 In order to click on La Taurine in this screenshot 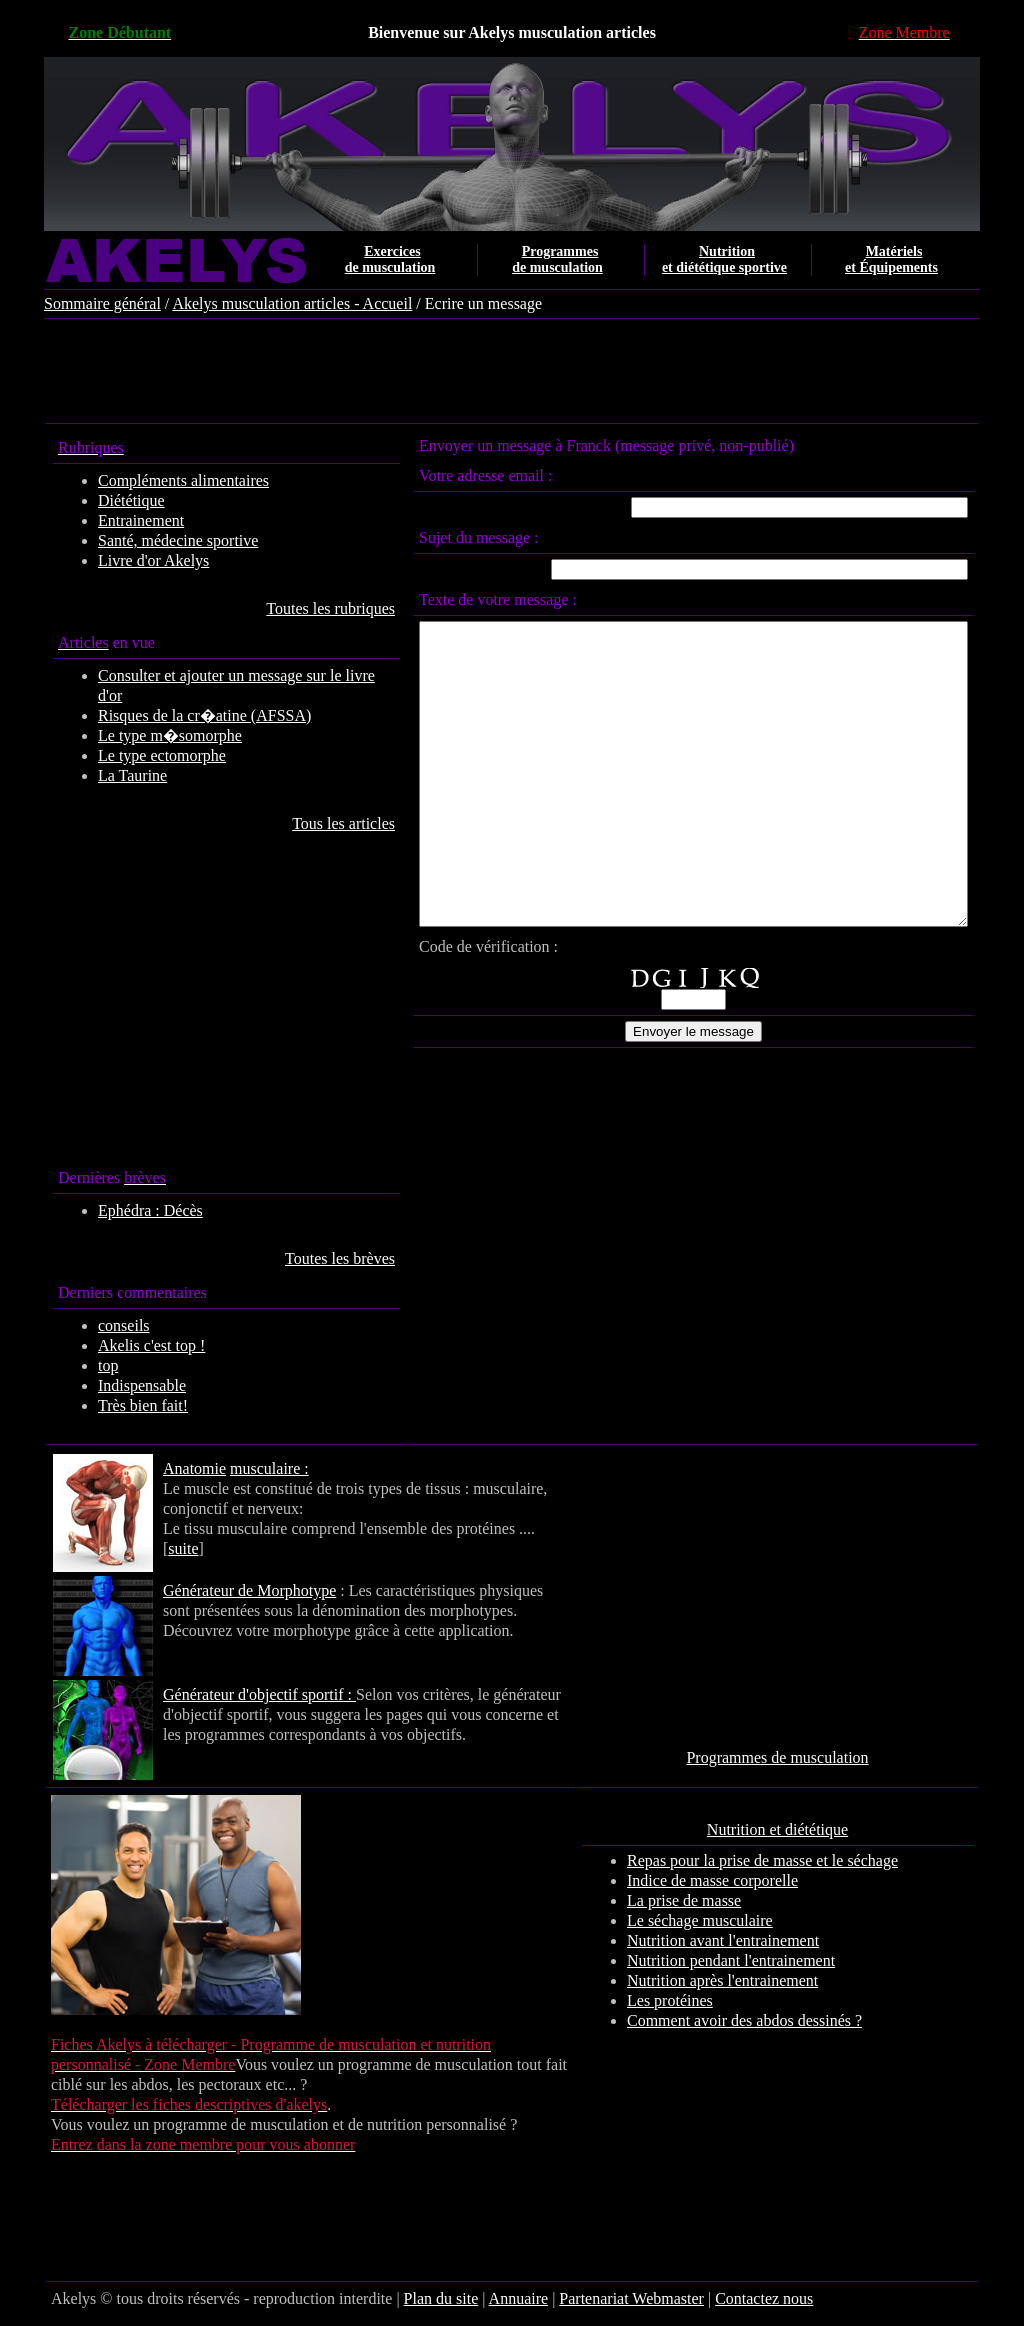, I will do `click(107, 775)`.